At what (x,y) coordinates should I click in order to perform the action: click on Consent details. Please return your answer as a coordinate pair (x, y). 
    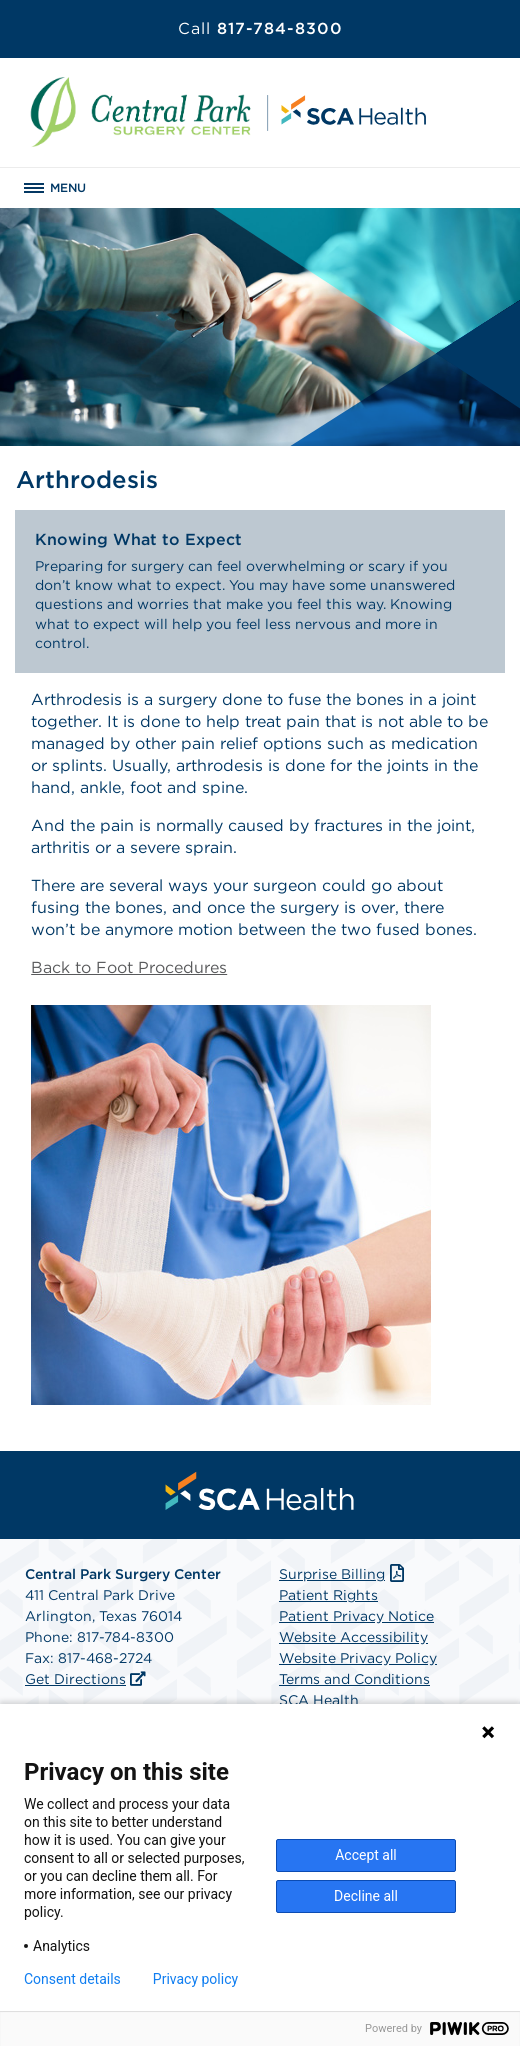
    Looking at the image, I should click on (72, 1979).